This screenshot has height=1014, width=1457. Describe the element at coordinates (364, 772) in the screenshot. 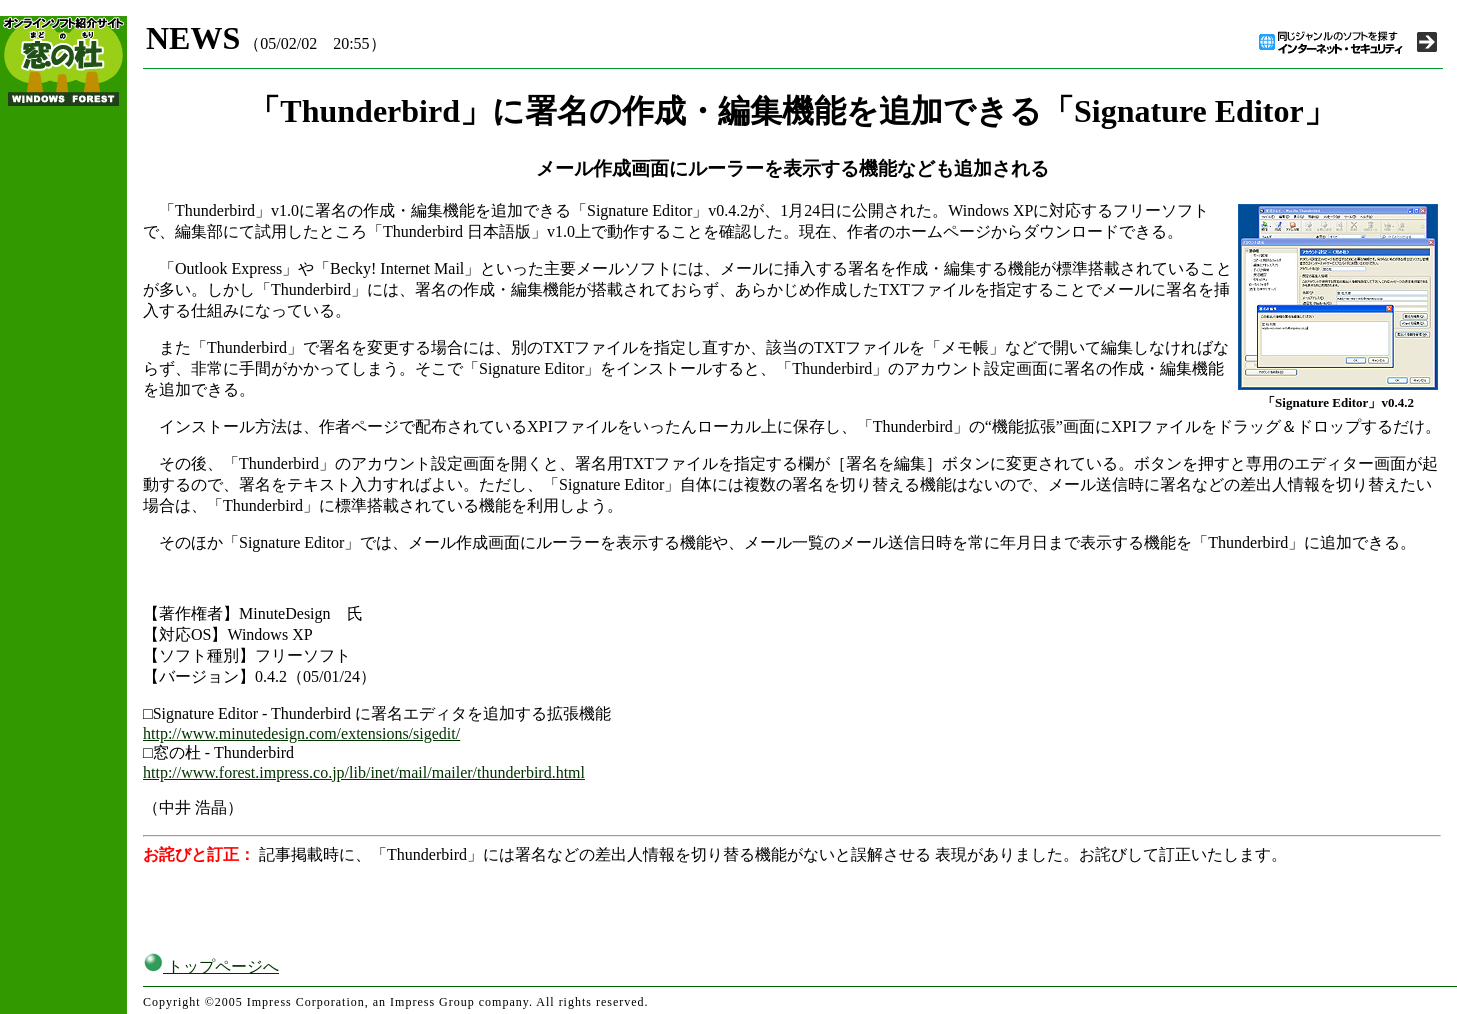

I see `http://www.forest.impress.co.jp/lib/inet/mail/mailer/thunderbird.html` at that location.